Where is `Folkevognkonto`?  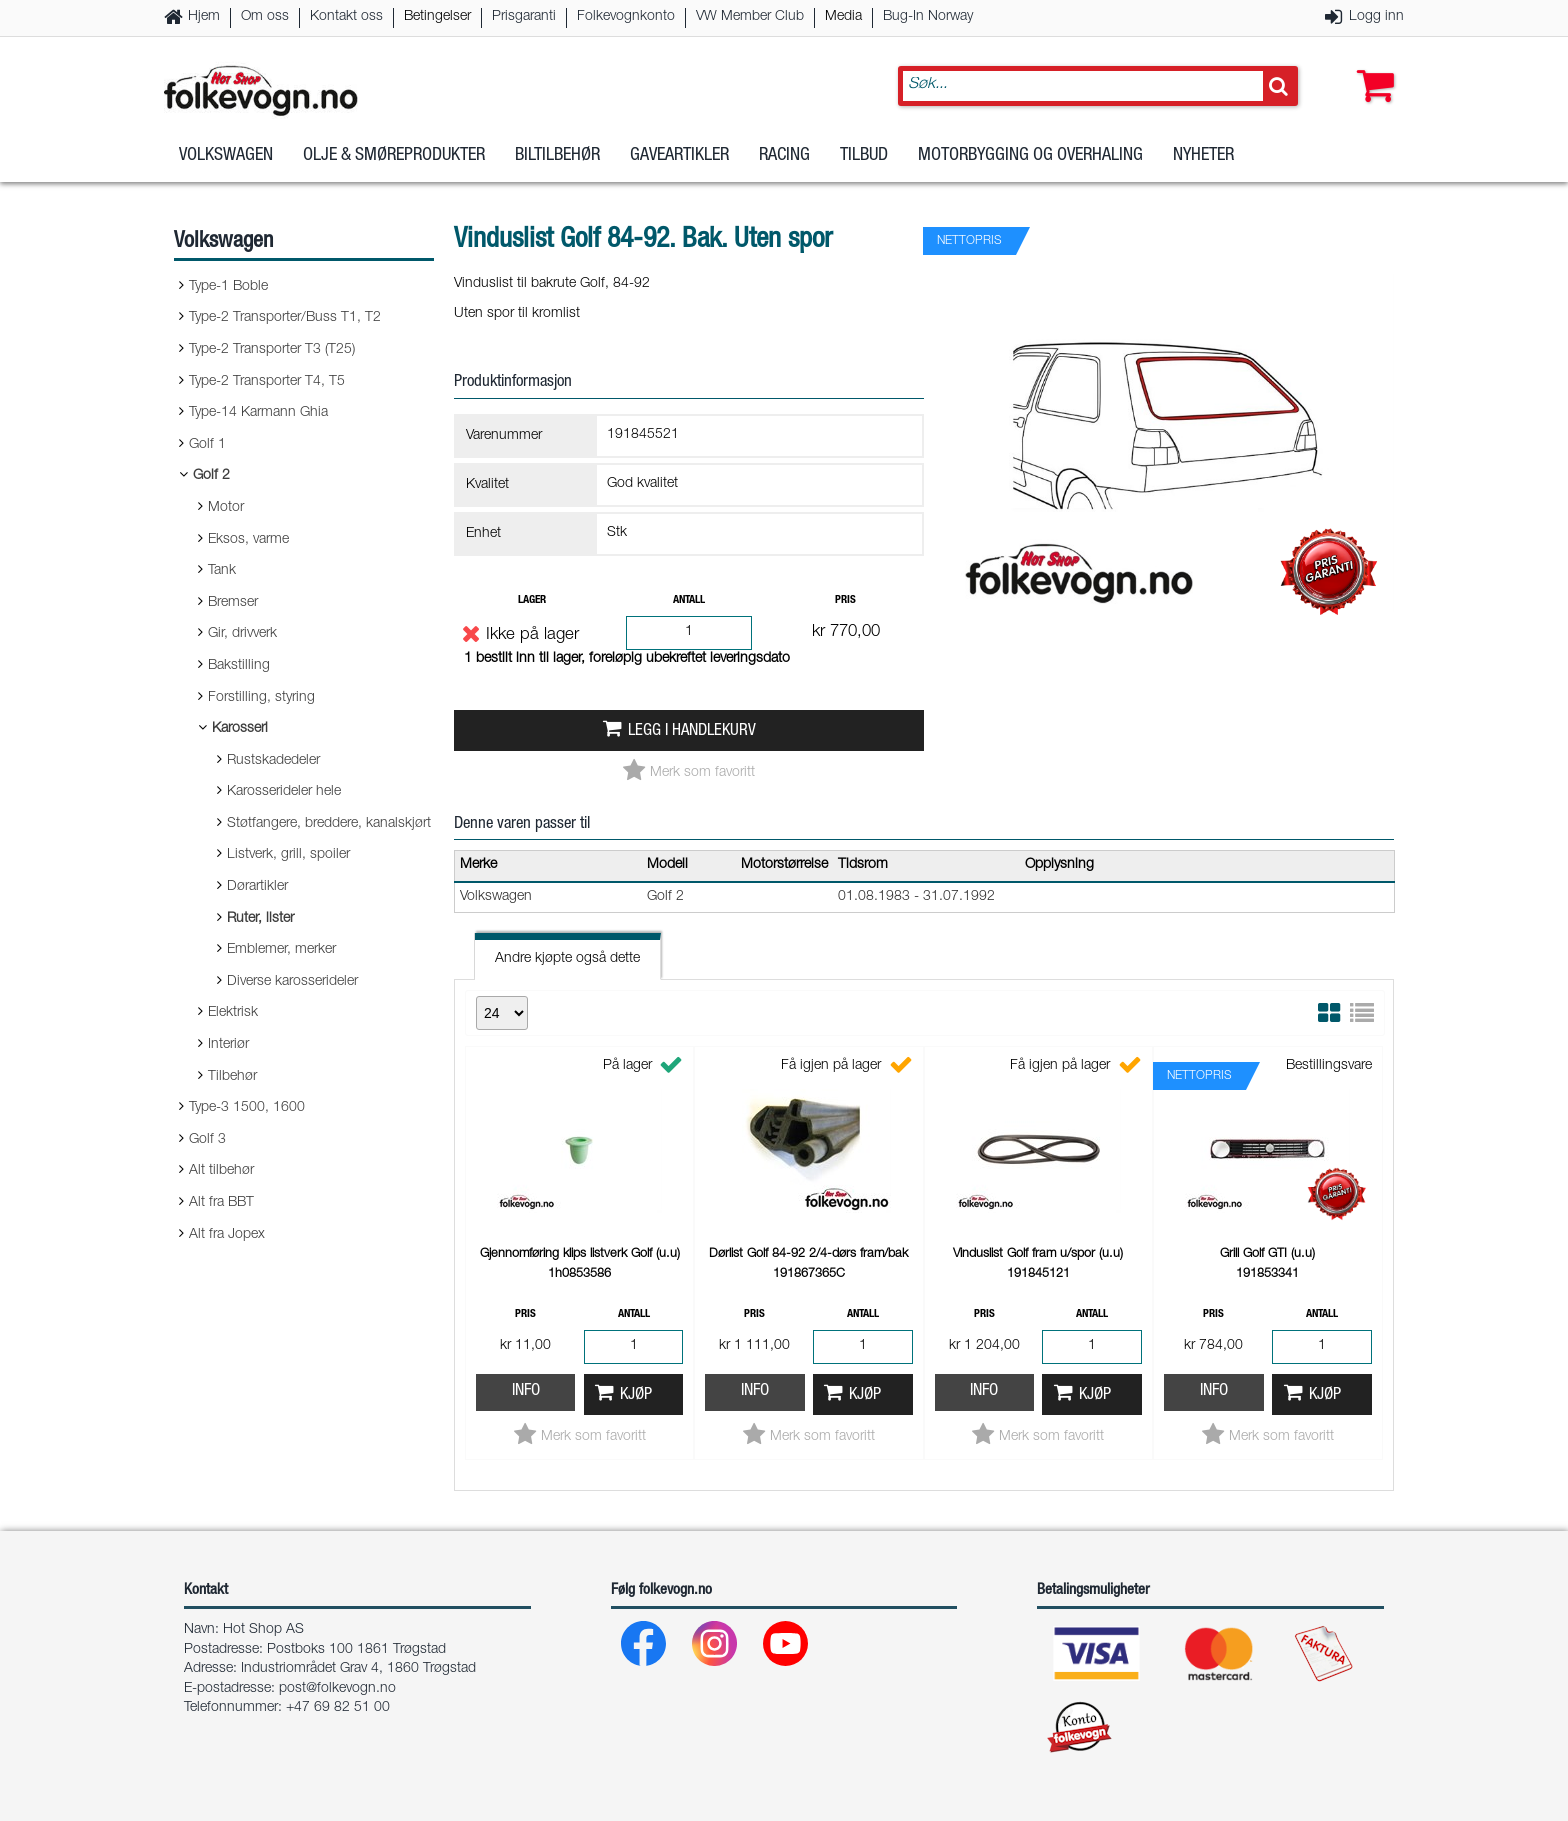 Folkevognkonto is located at coordinates (626, 17).